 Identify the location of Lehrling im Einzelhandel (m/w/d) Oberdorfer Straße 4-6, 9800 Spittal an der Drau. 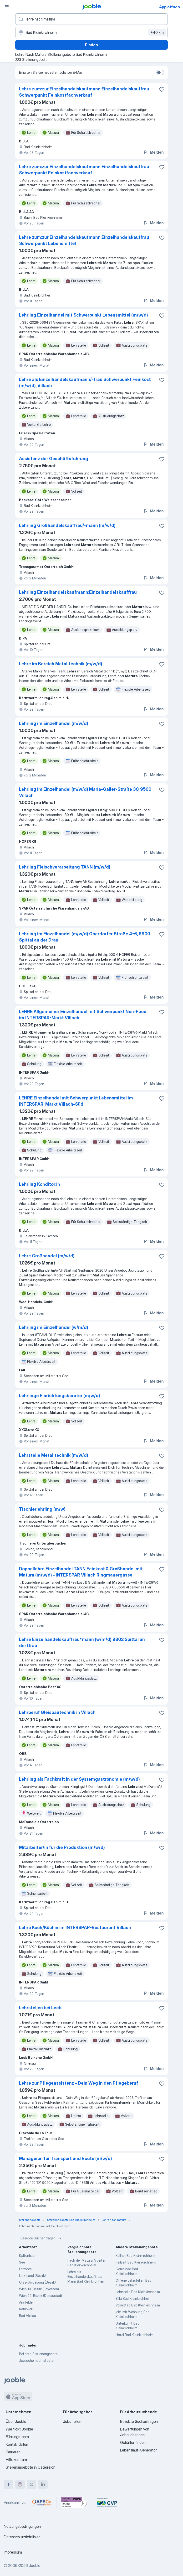
(84, 936).